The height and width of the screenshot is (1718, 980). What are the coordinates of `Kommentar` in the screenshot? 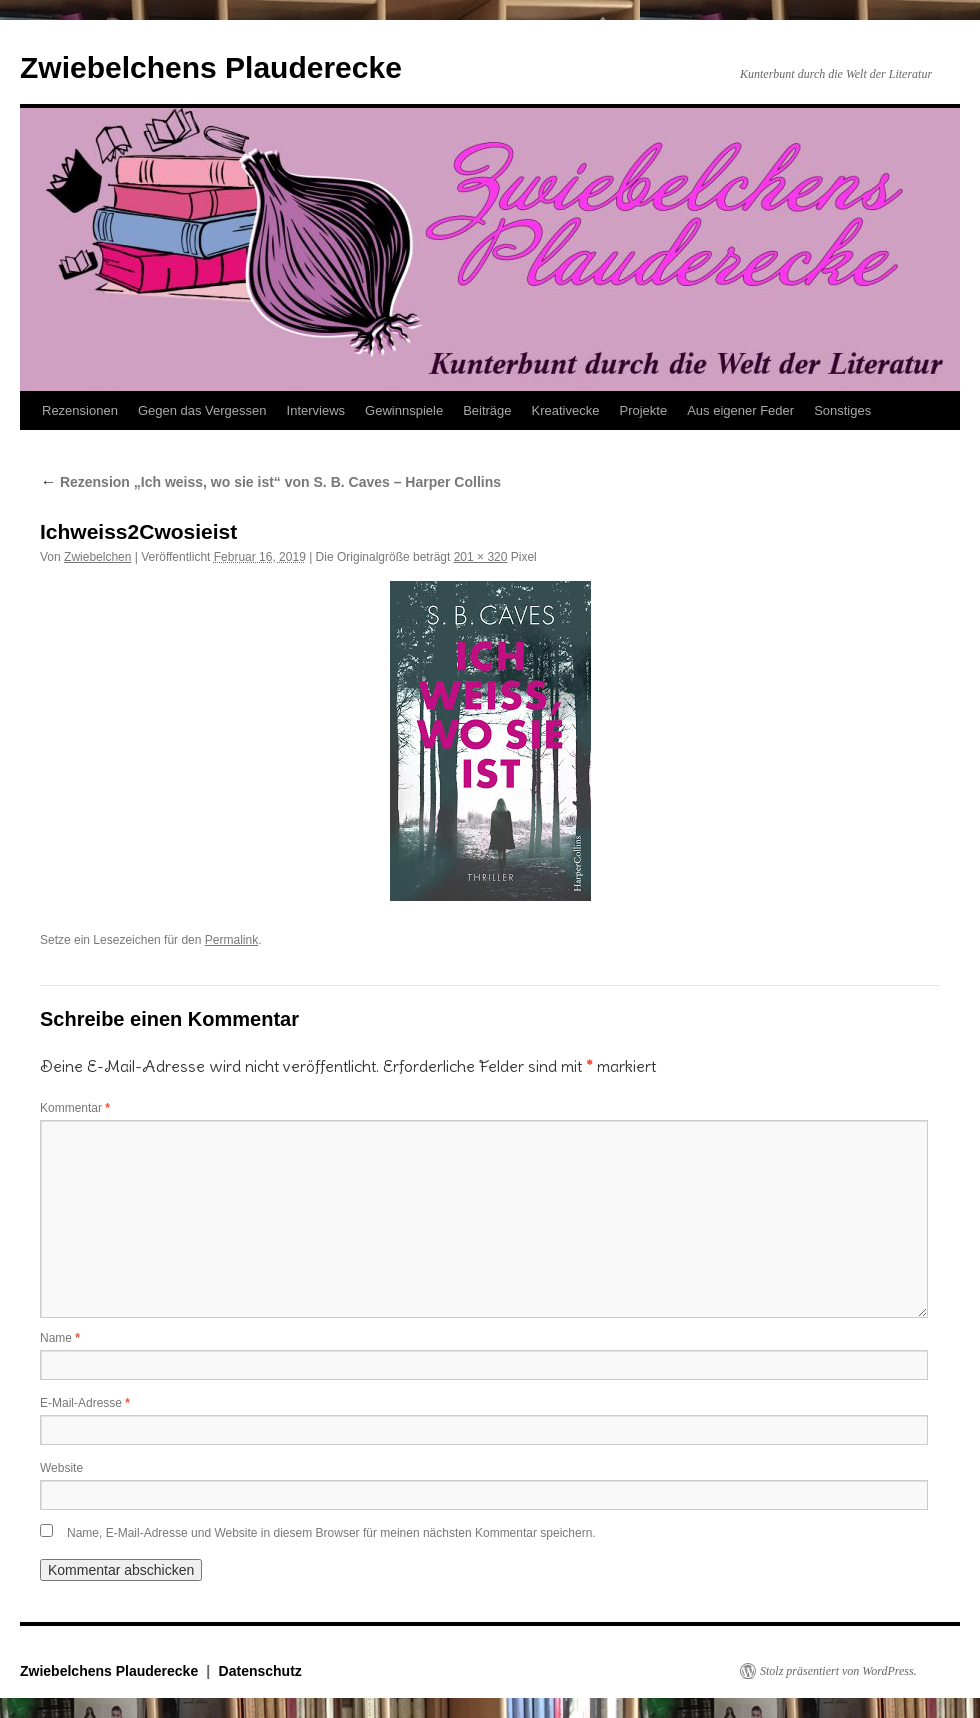 It's located at (75, 1108).